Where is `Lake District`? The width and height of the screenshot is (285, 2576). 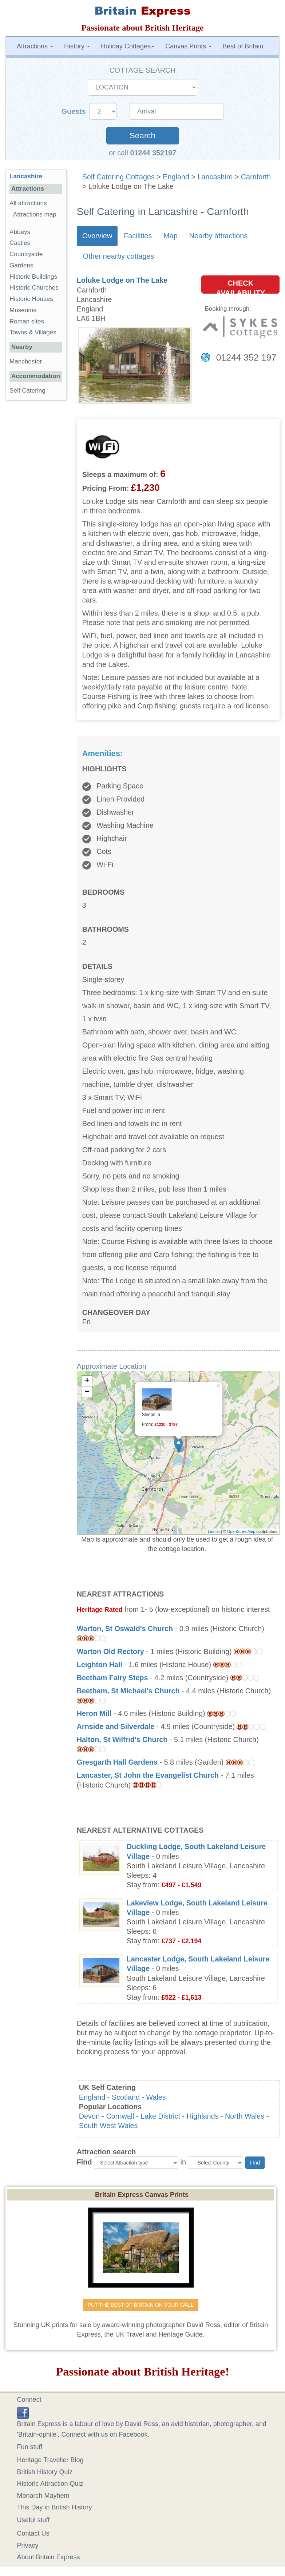
Lake District is located at coordinates (160, 2116).